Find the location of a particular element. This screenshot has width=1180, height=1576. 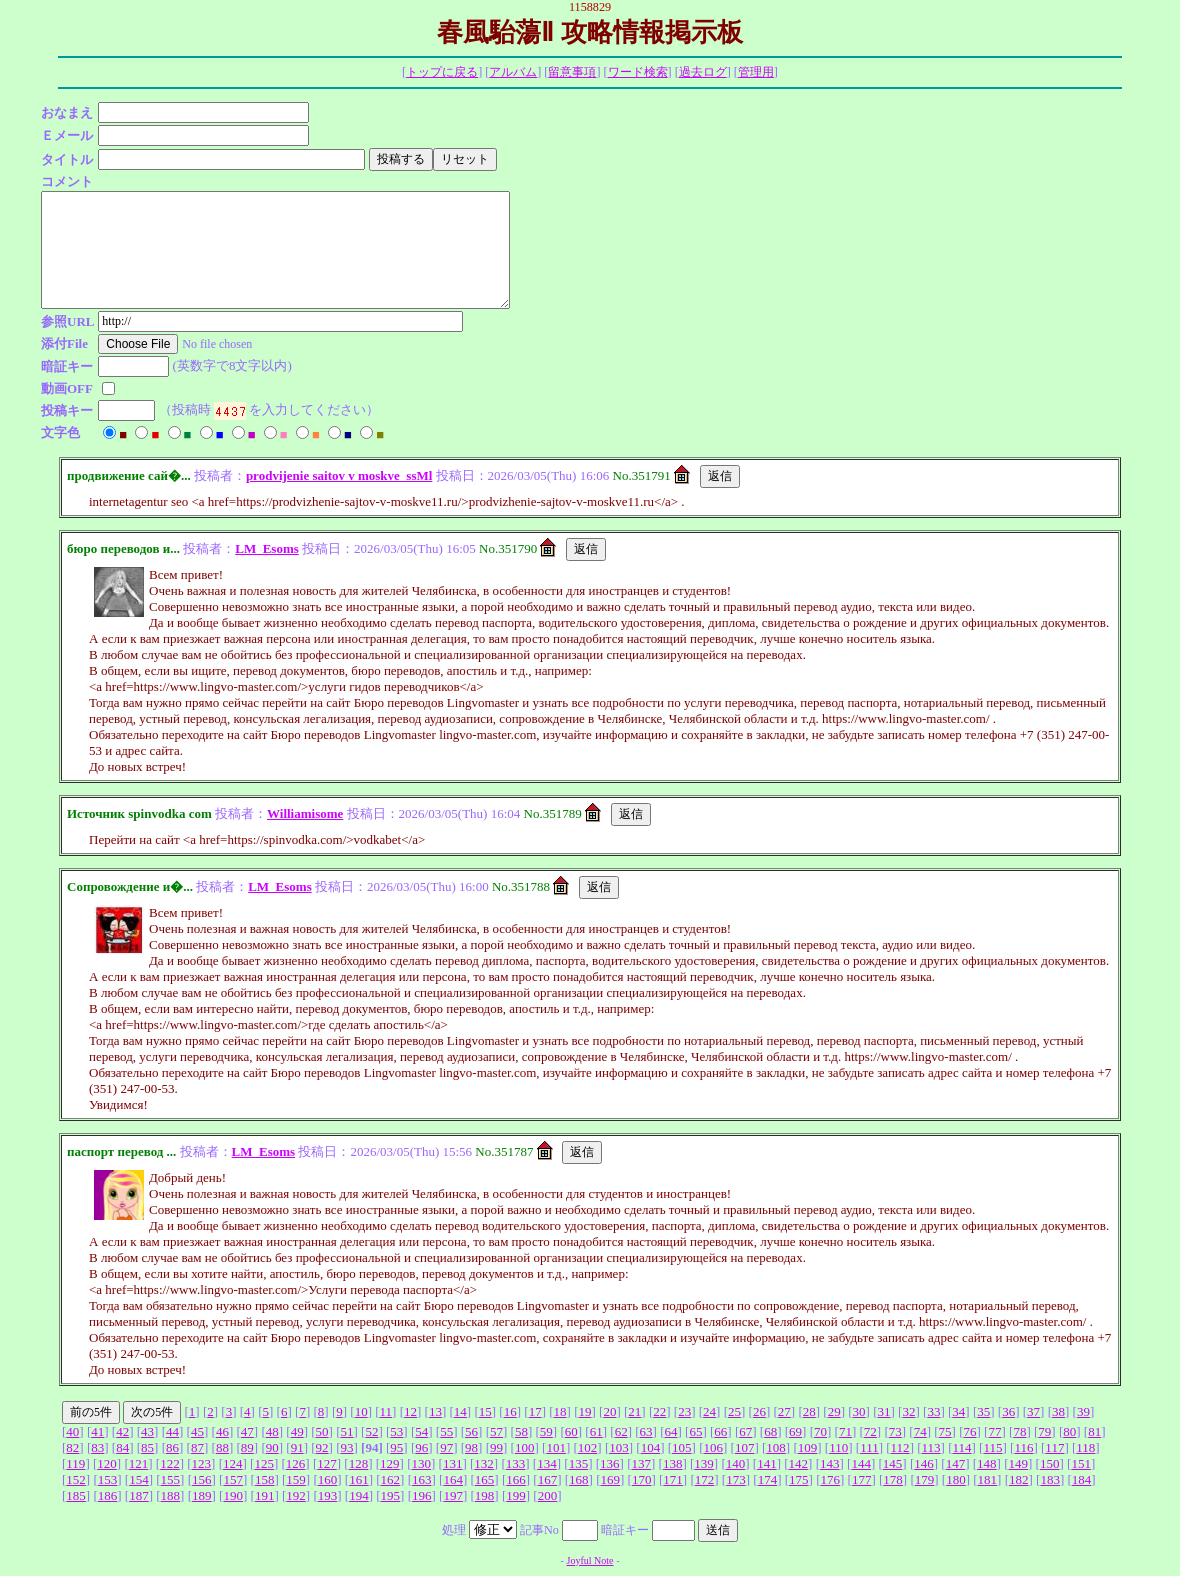

95 is located at coordinates (396, 1447).